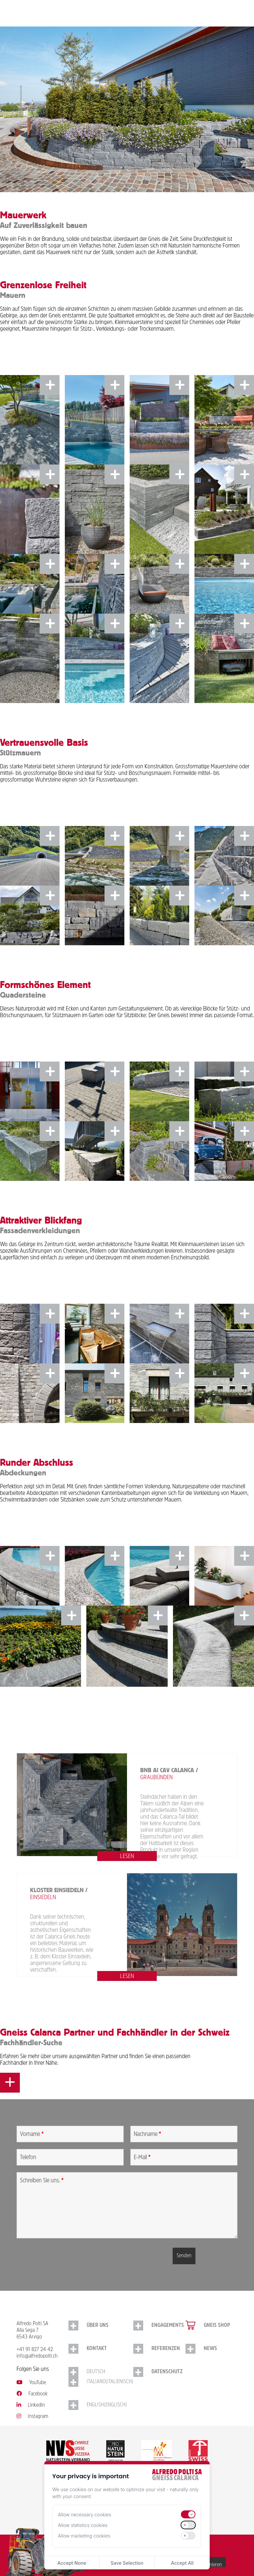 This screenshot has height=2576, width=254. Describe the element at coordinates (84, 2536) in the screenshot. I see `Allow marketing cookies` at that location.